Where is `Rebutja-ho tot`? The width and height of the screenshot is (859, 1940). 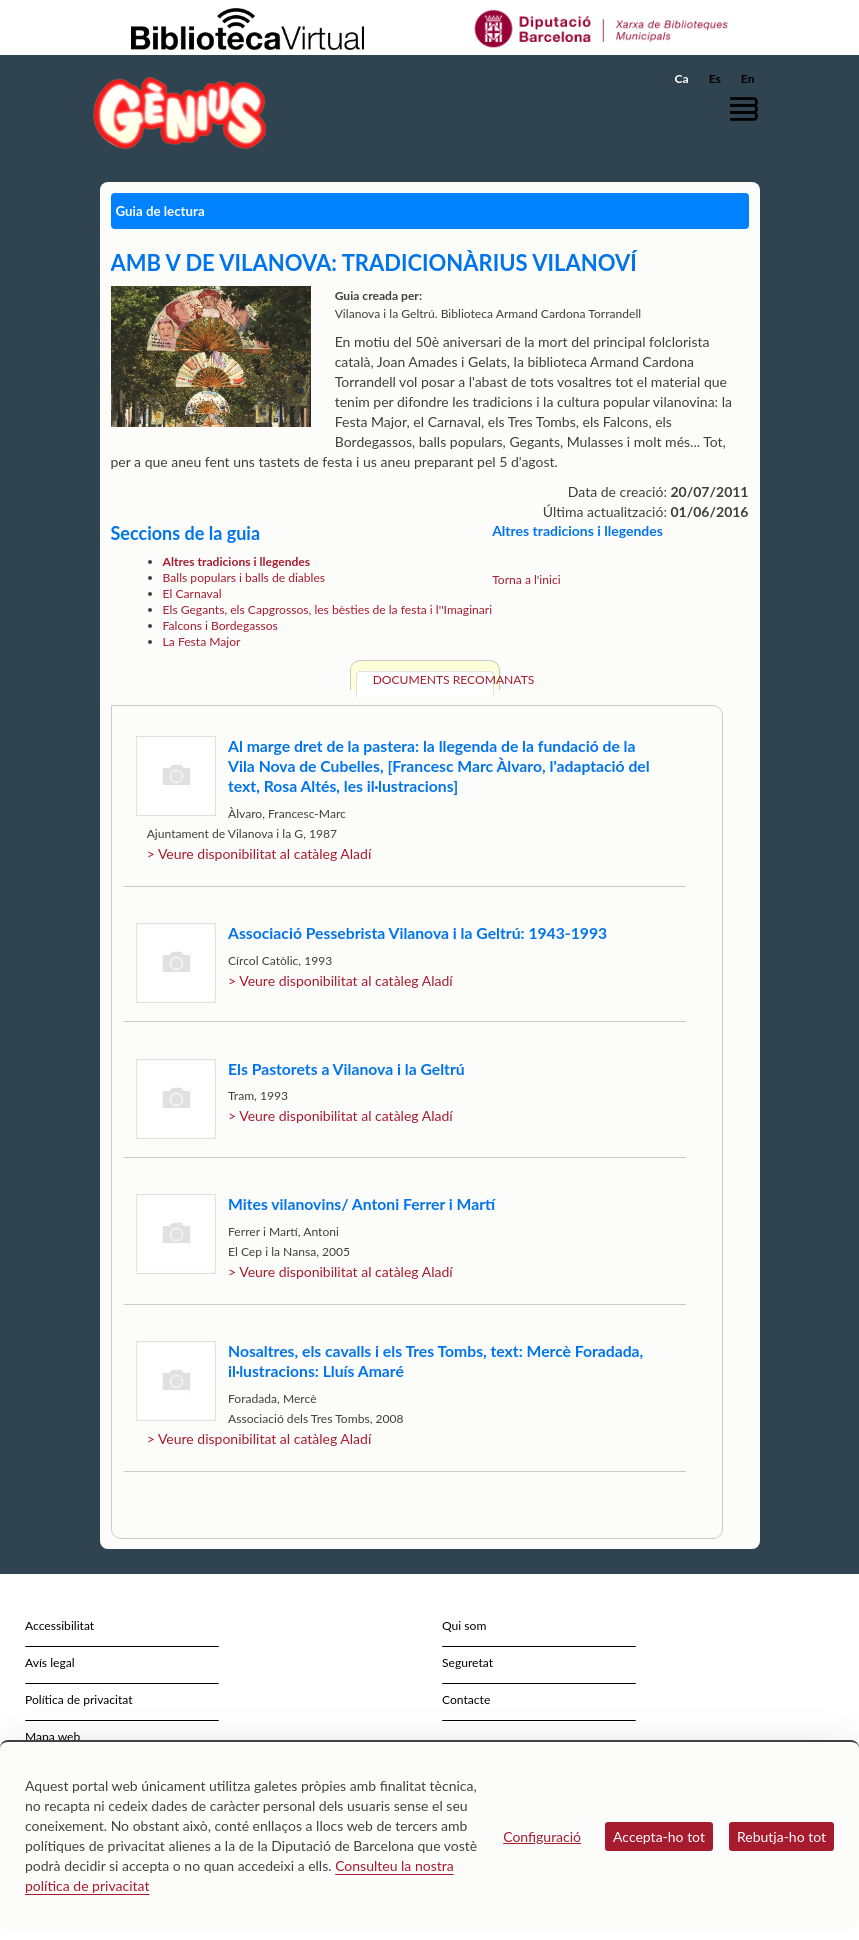
Rebutja-ho tot is located at coordinates (781, 1836).